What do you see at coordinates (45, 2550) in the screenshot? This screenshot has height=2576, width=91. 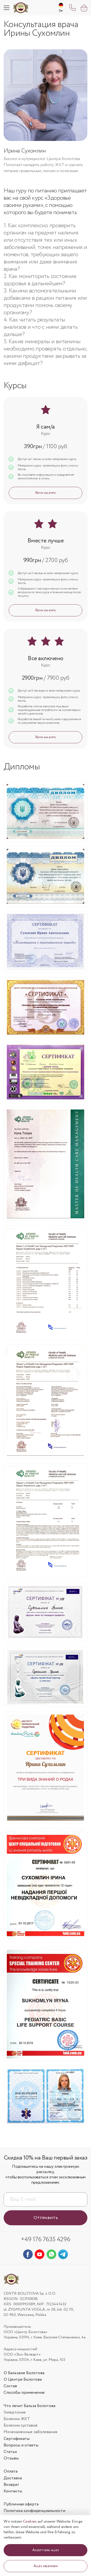 I see `Akzeptiere alles` at bounding box center [45, 2550].